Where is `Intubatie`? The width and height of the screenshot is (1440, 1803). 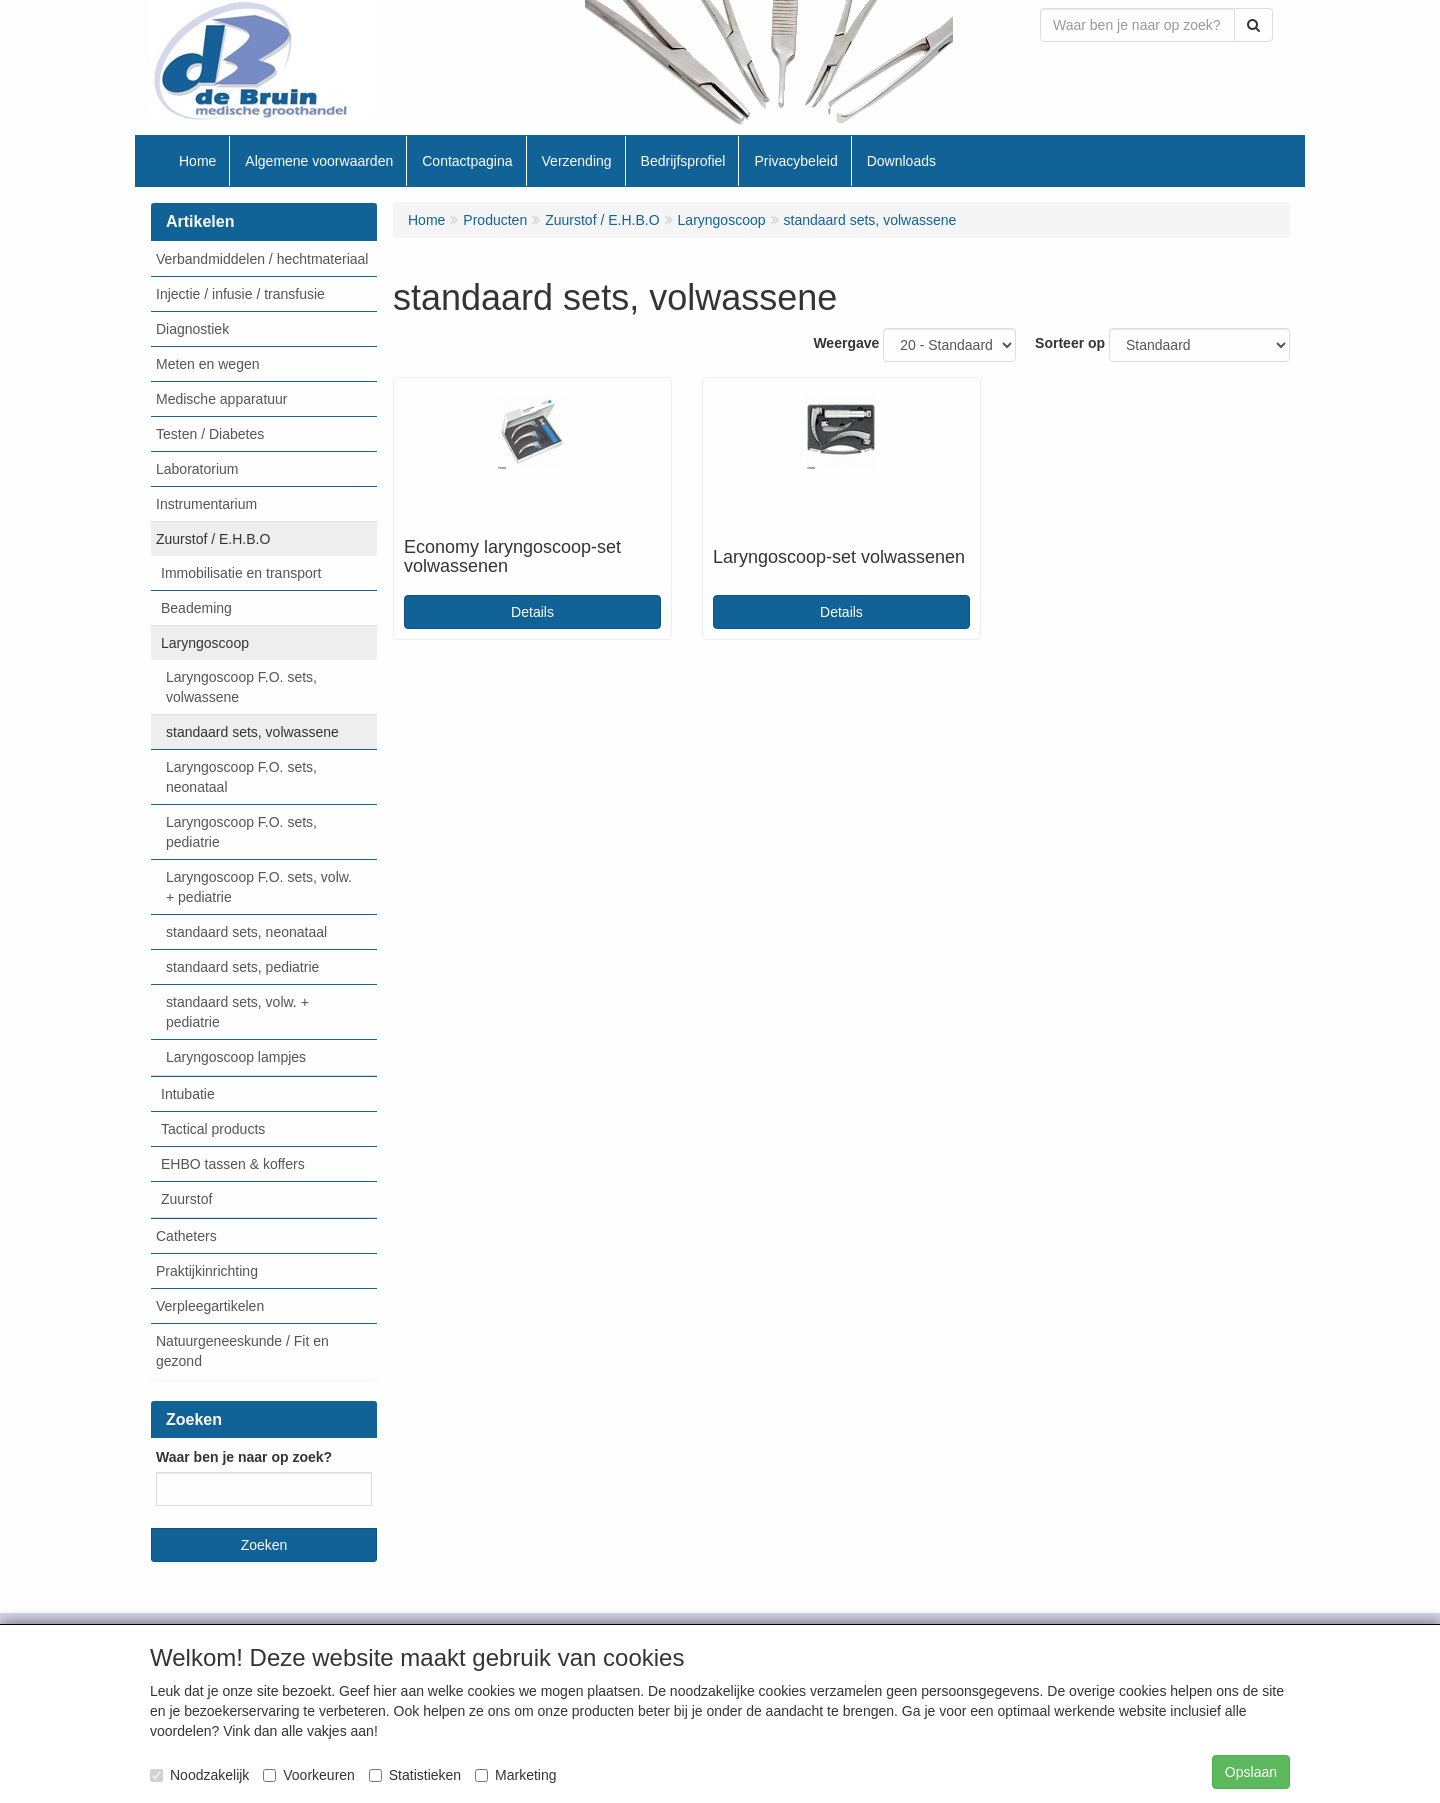
Intubatie is located at coordinates (188, 1094).